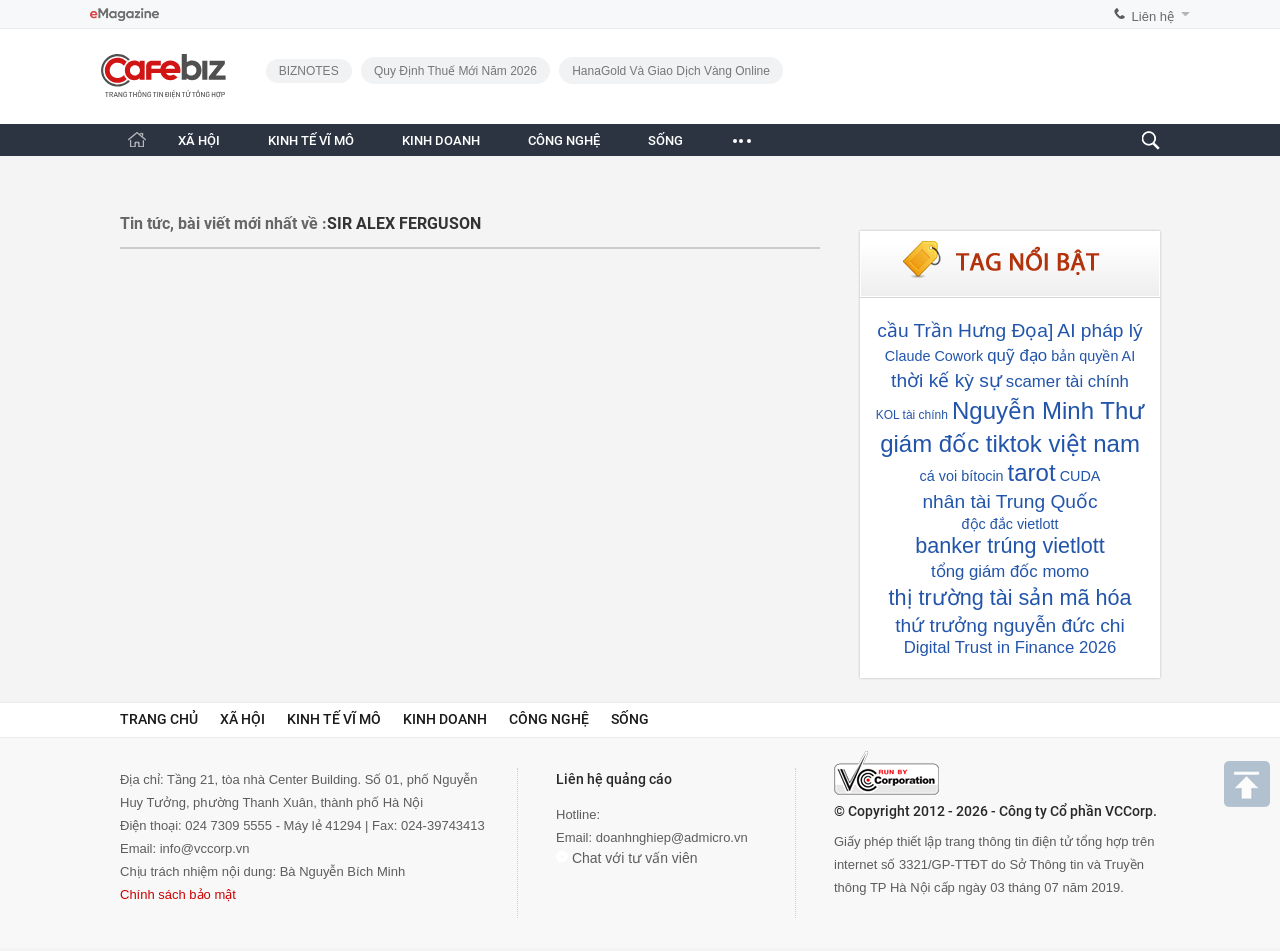 The image size is (1280, 951). What do you see at coordinates (334, 719) in the screenshot?
I see `Kinh tế vĩ mô` at bounding box center [334, 719].